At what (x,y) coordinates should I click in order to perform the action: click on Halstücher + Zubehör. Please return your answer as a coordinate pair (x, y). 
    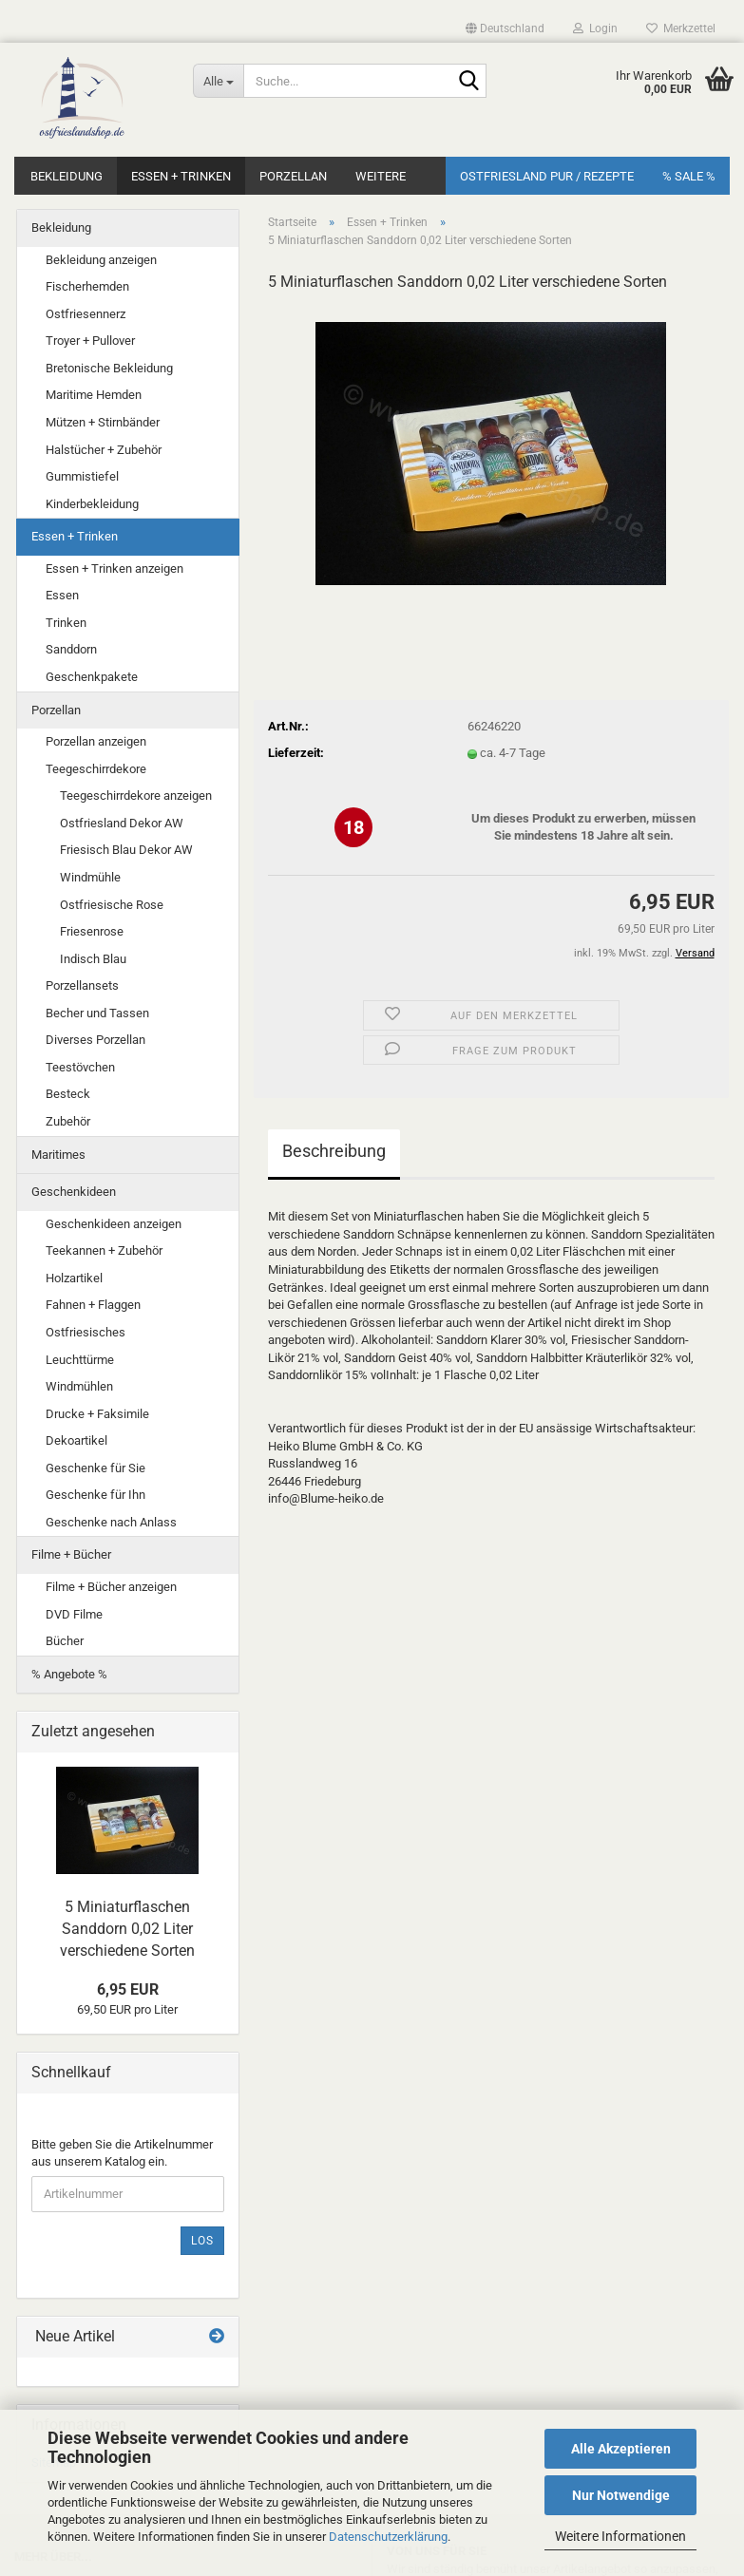
    Looking at the image, I should click on (104, 450).